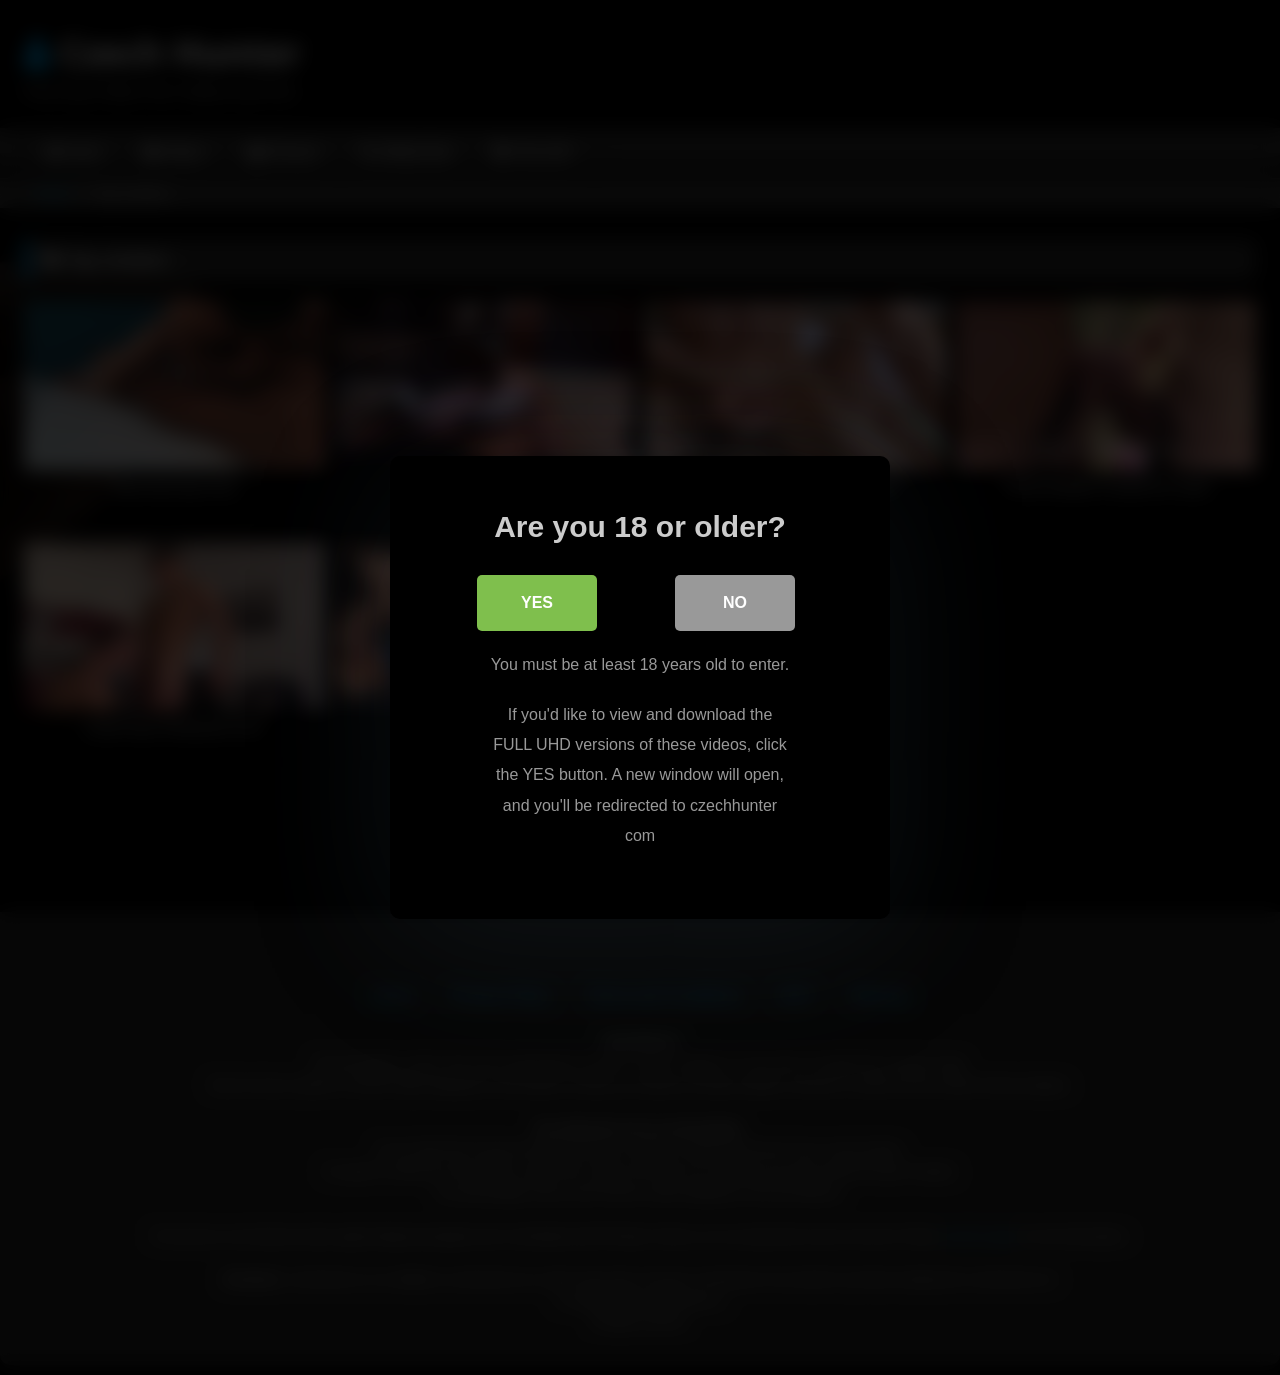 The width and height of the screenshot is (1280, 1375). I want to click on Yes, so click(537, 602).